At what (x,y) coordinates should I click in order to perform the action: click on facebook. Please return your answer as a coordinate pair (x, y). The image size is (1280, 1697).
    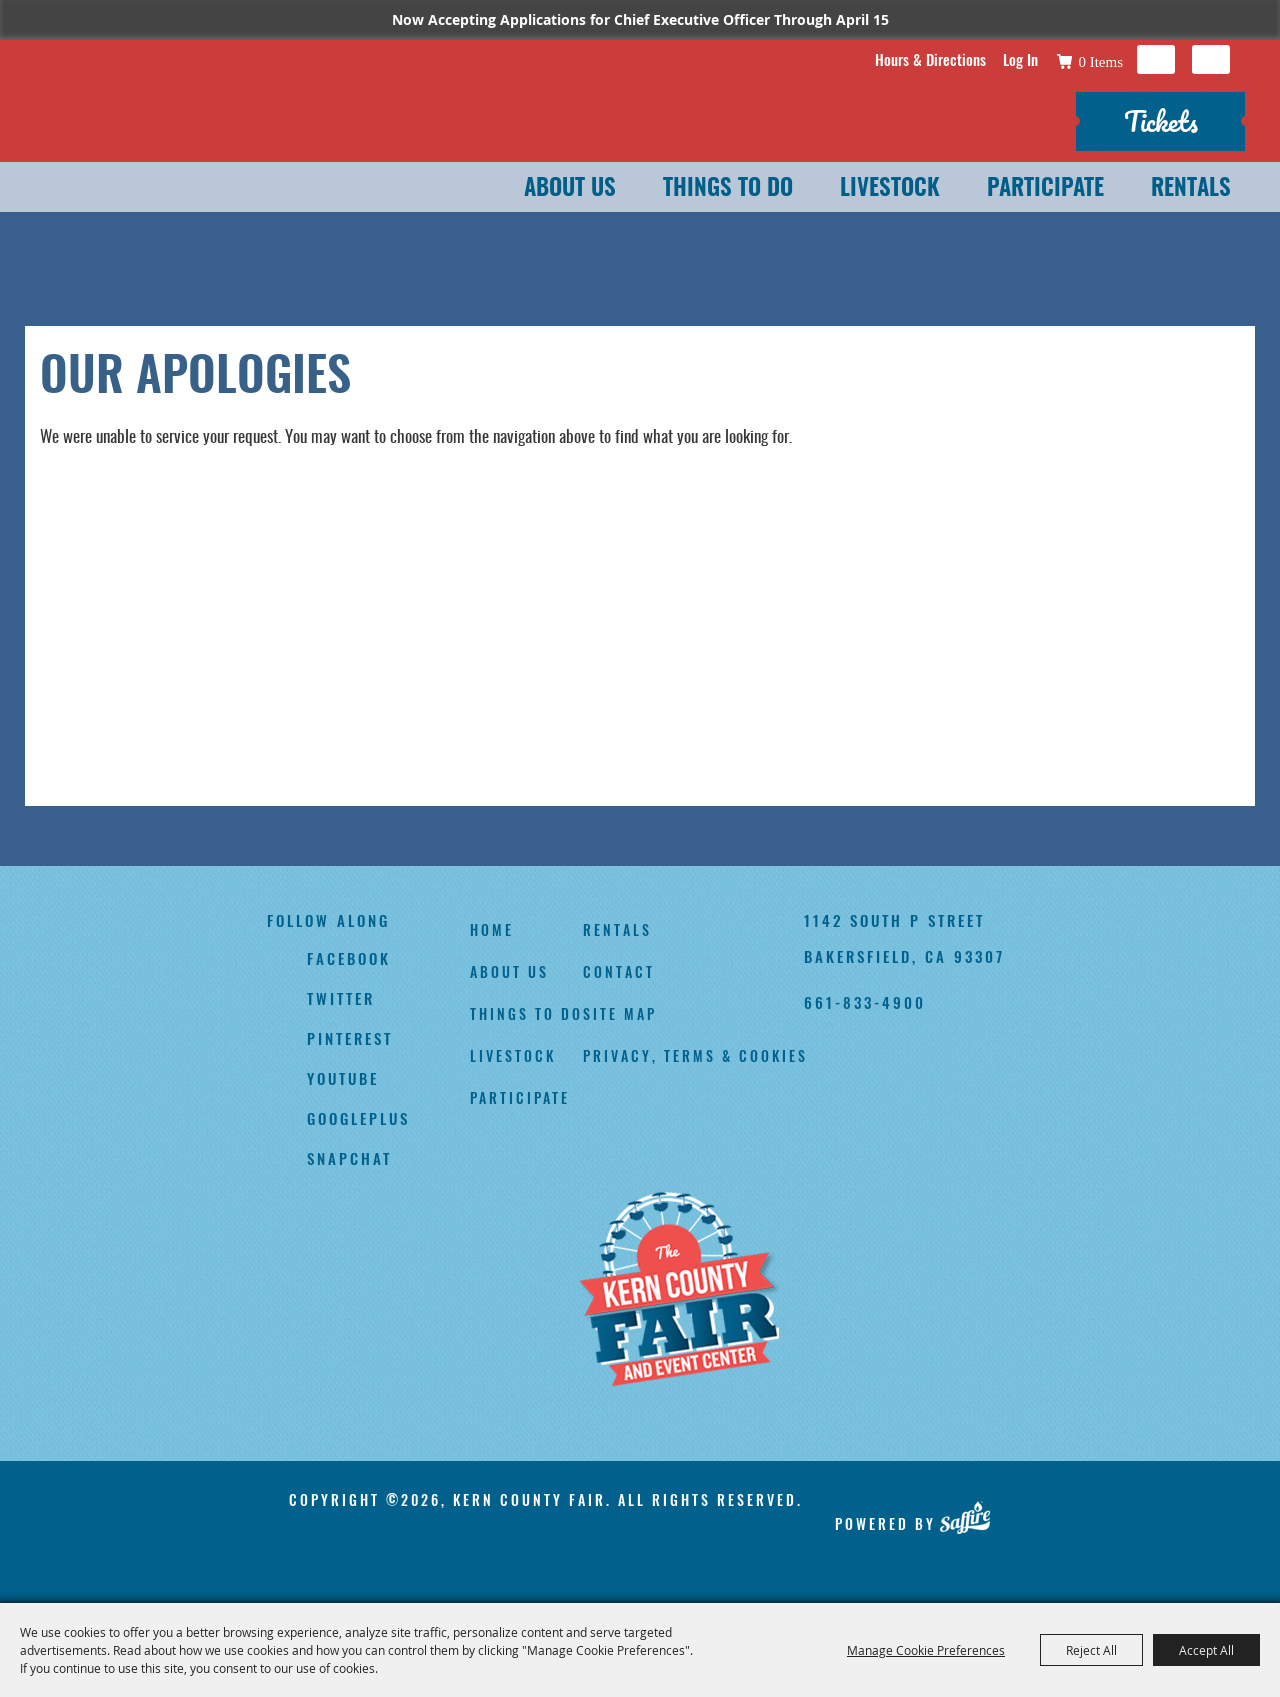
    Looking at the image, I should click on (349, 958).